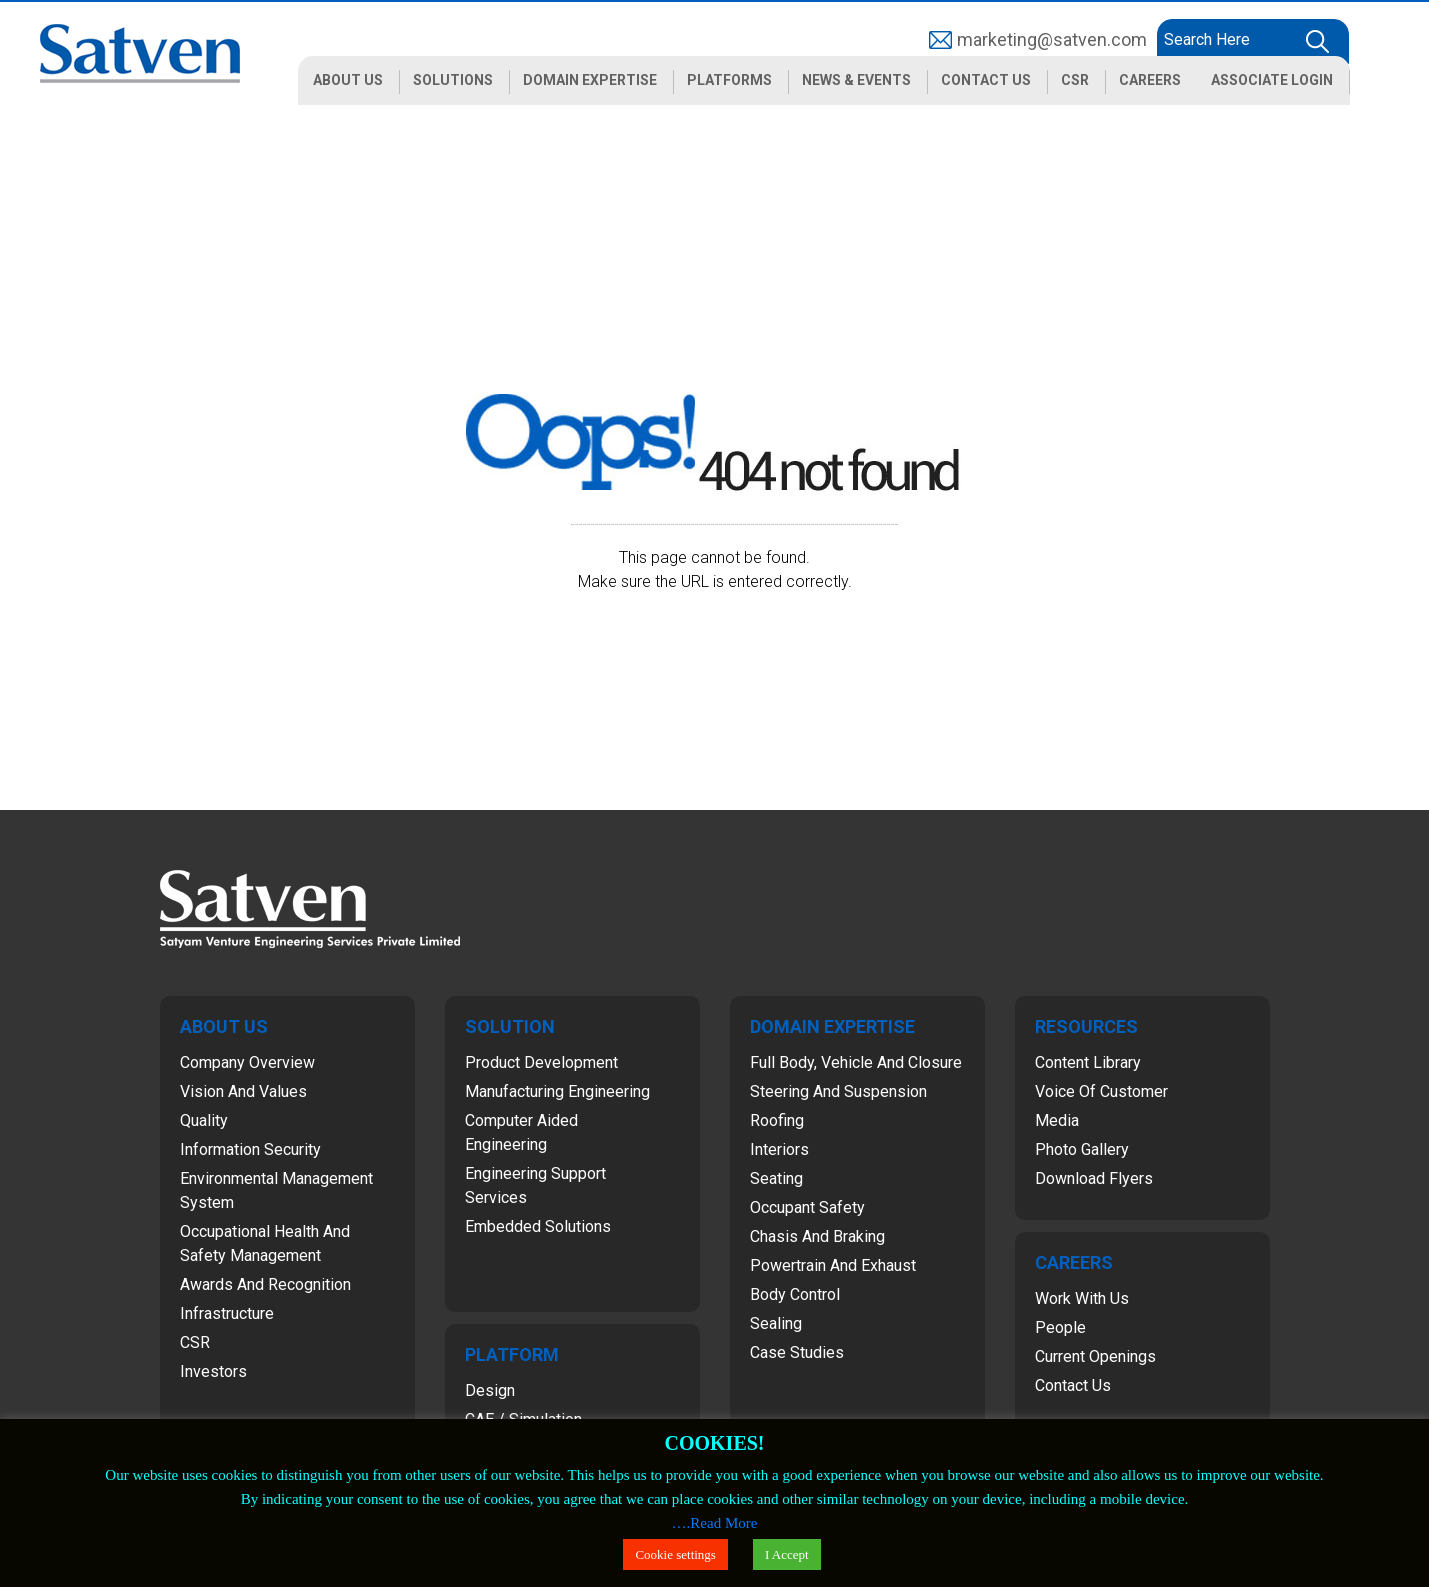 The width and height of the screenshot is (1429, 1587). I want to click on Work with Us, so click(1082, 1298).